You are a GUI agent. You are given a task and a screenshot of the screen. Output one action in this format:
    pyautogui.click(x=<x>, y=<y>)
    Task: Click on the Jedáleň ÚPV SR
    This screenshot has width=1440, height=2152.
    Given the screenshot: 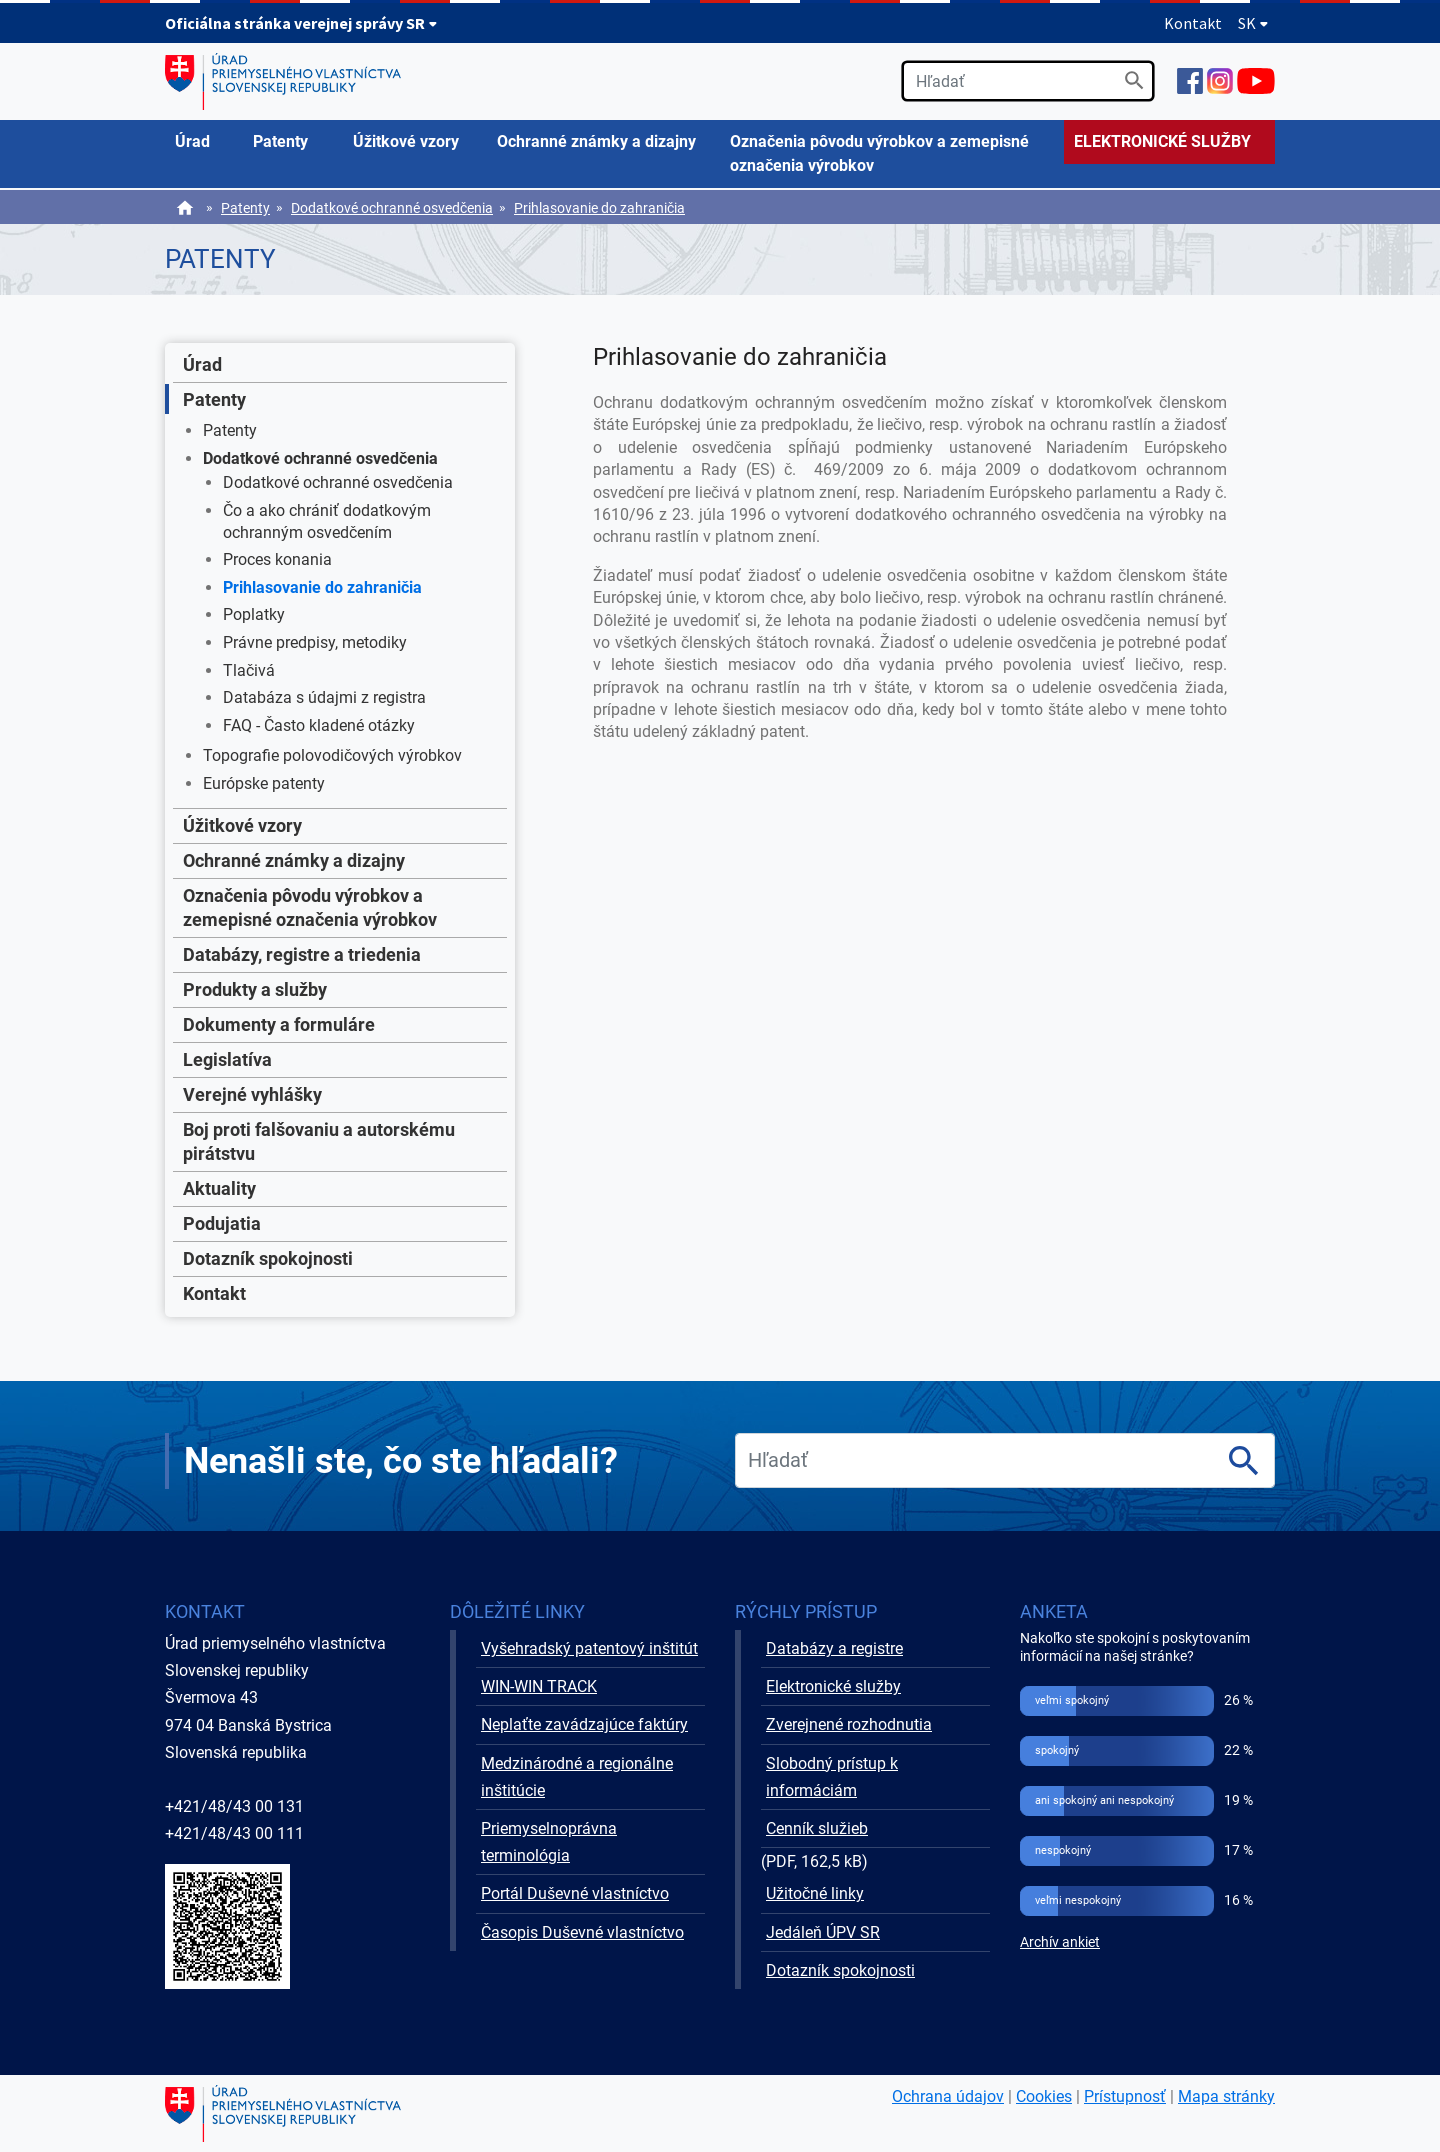 What is the action you would take?
    pyautogui.click(x=823, y=1932)
    